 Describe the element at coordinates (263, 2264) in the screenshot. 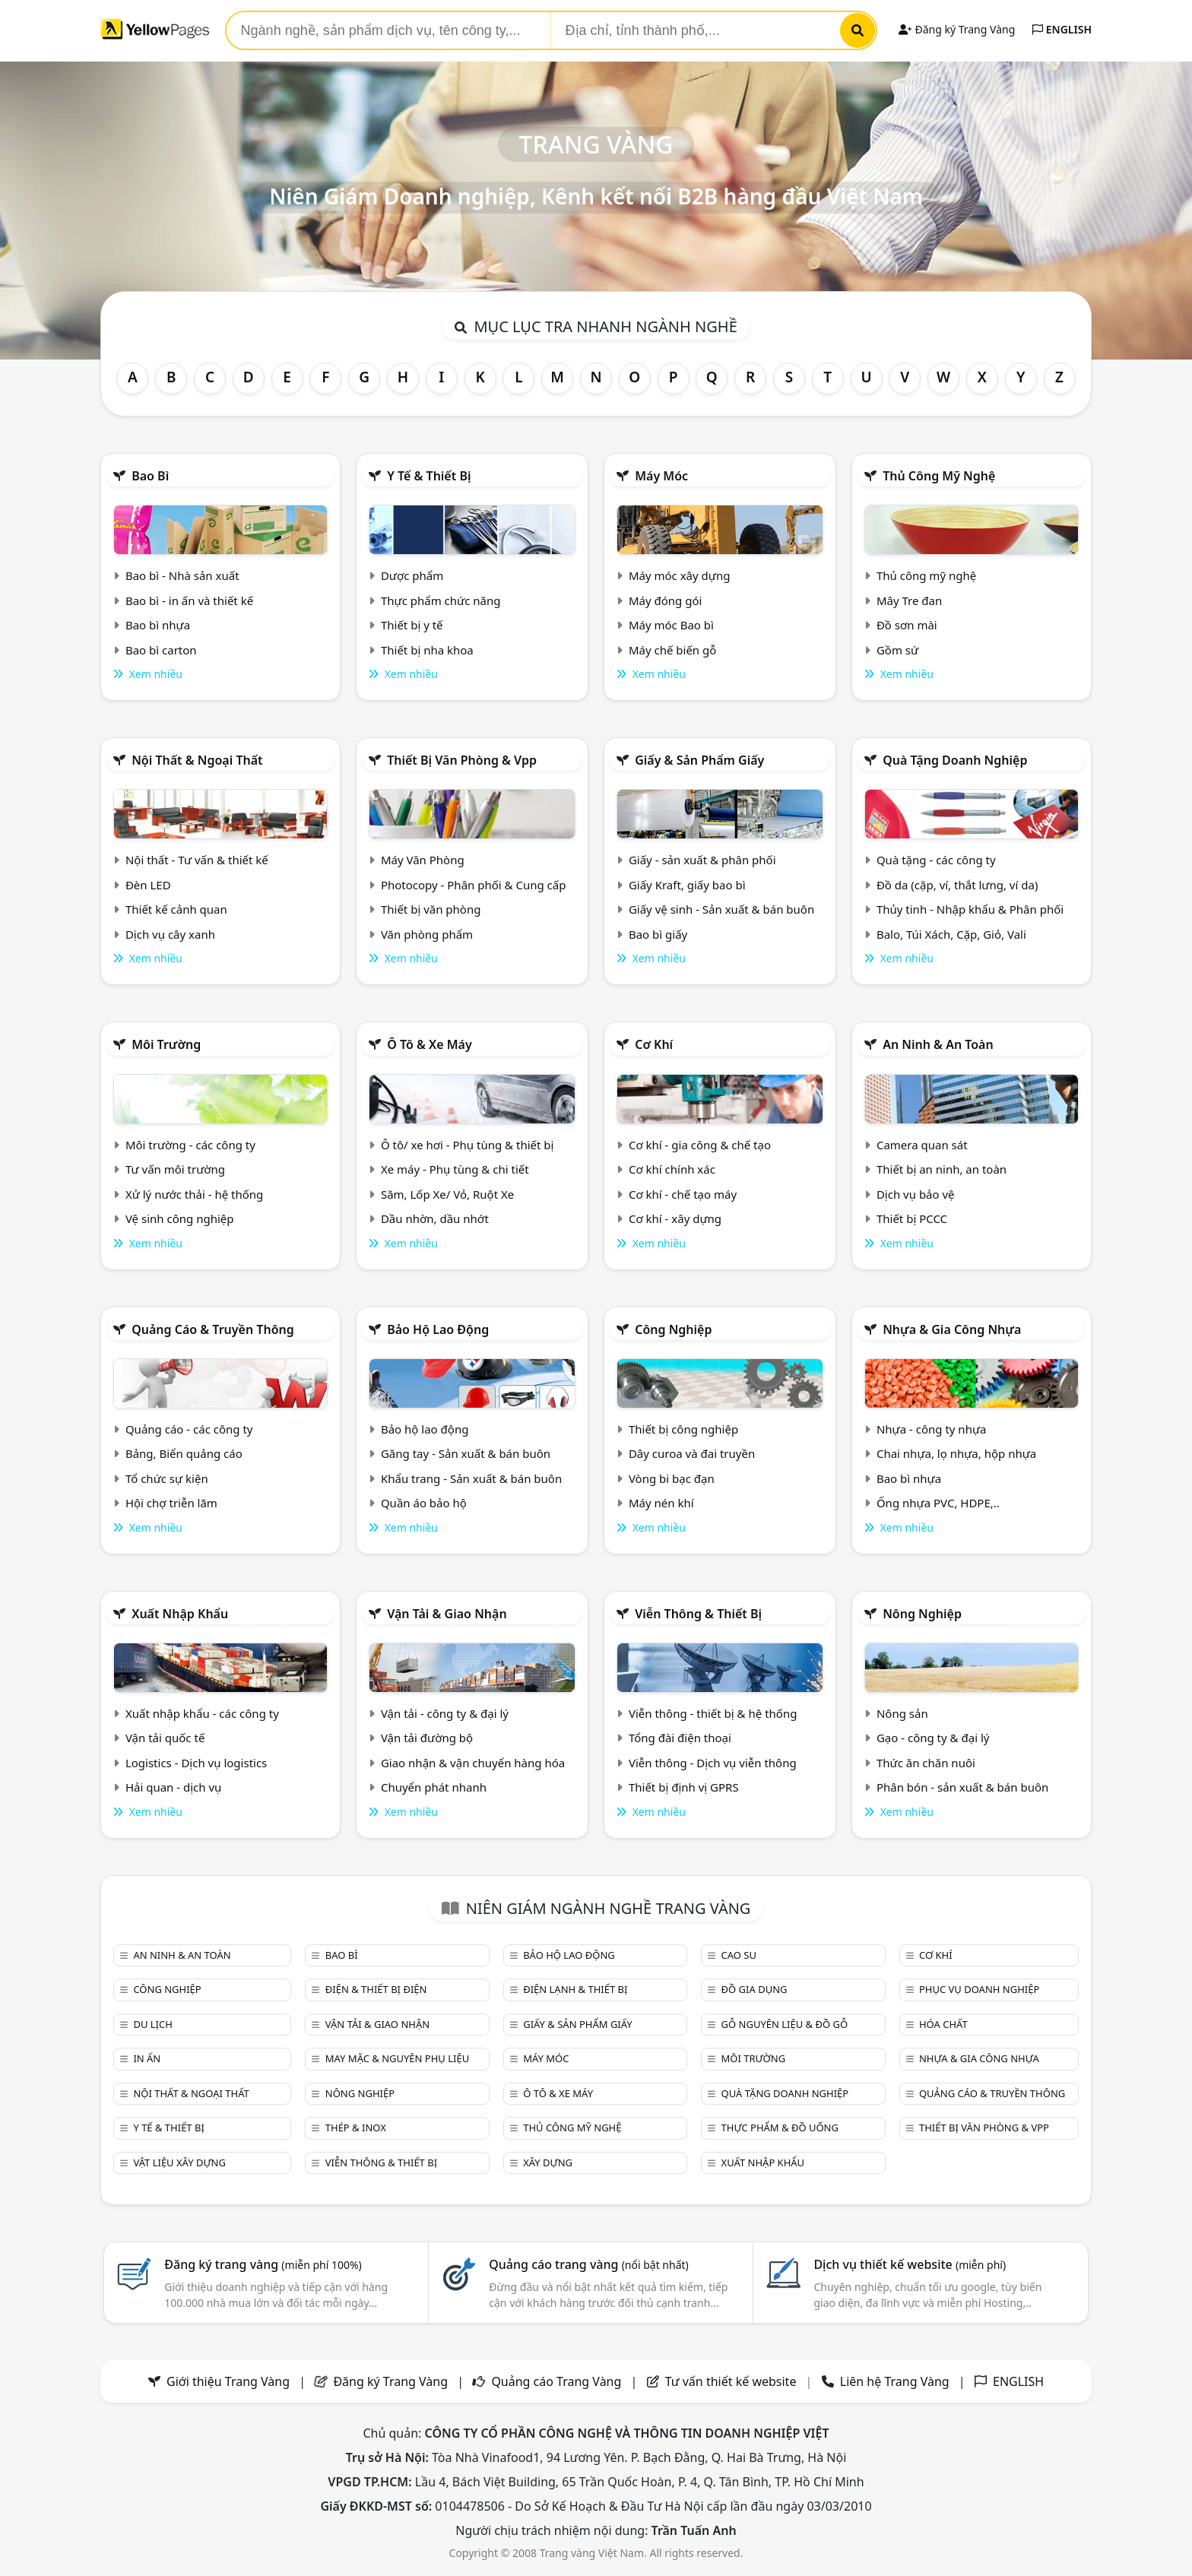

I see `Đăng ký trang vàng` at that location.